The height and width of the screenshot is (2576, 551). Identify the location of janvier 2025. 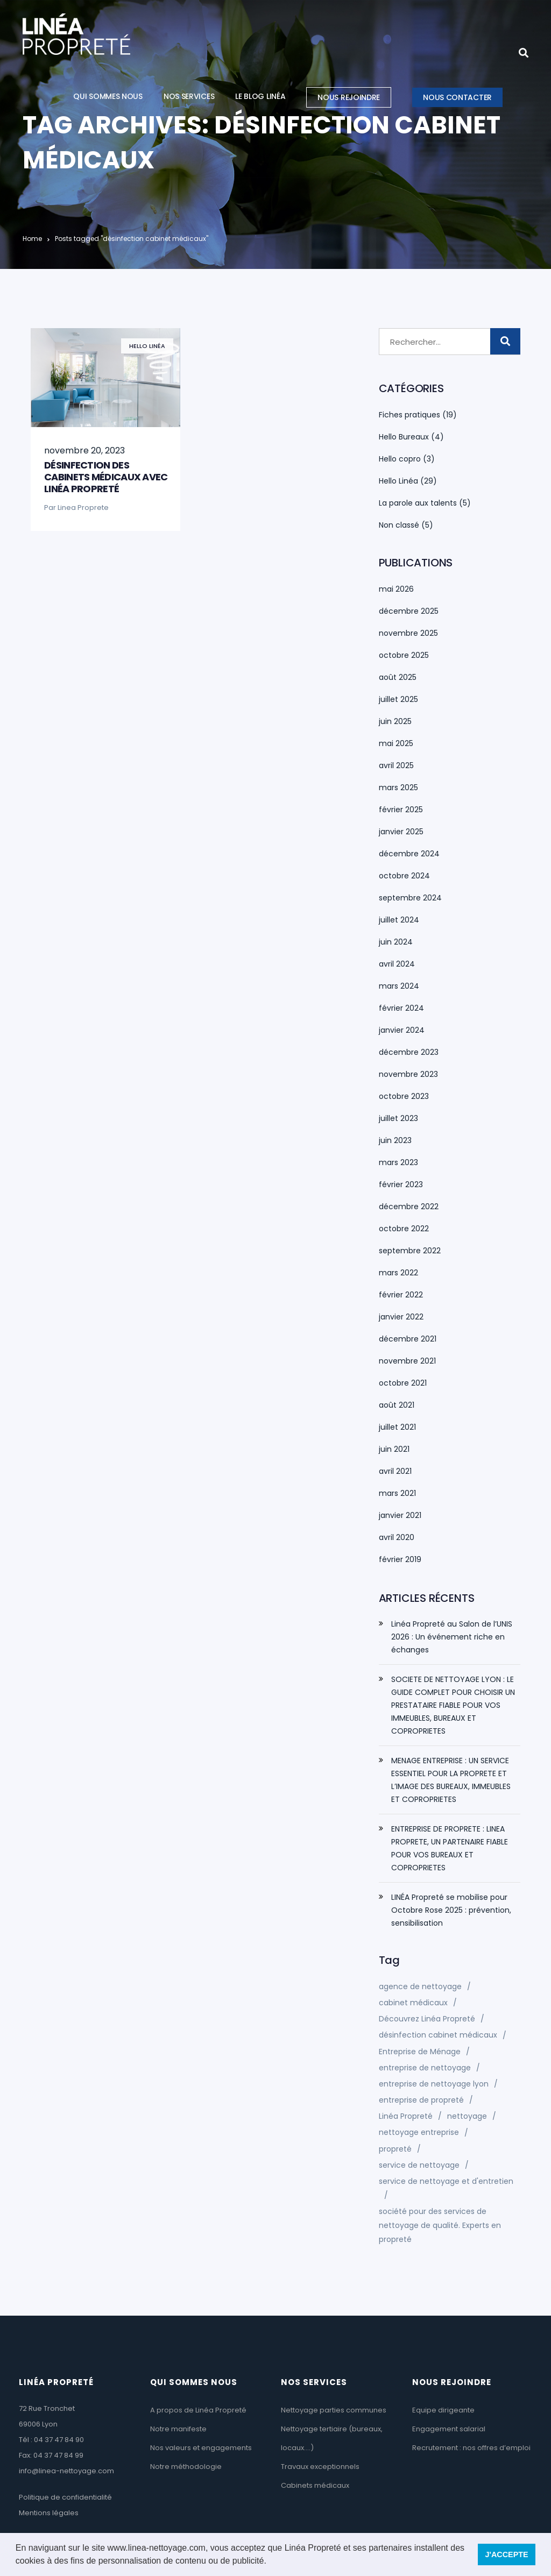
(401, 831).